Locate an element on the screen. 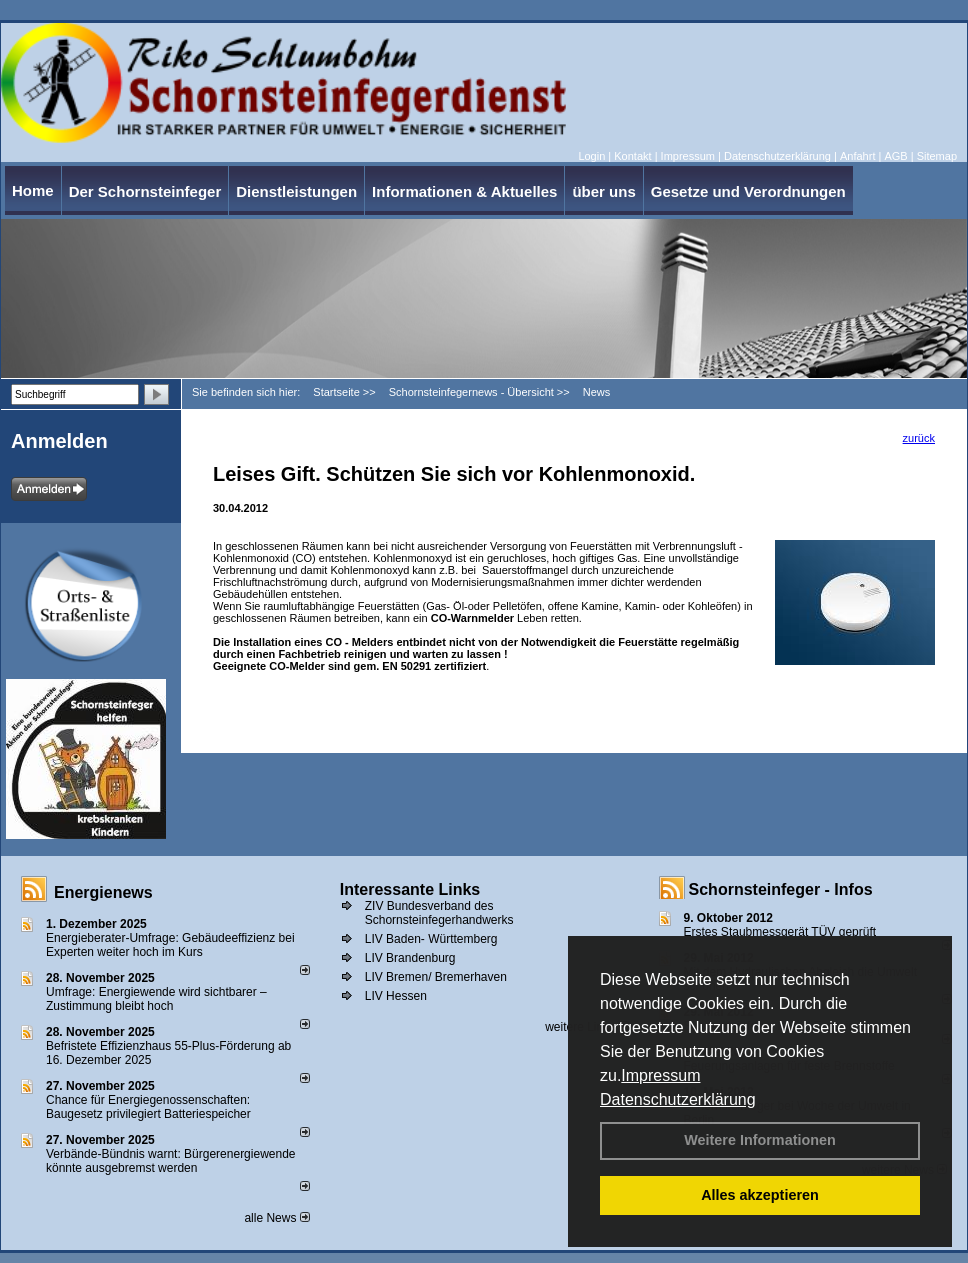 The width and height of the screenshot is (968, 1263). LIV Hessen is located at coordinates (396, 996).